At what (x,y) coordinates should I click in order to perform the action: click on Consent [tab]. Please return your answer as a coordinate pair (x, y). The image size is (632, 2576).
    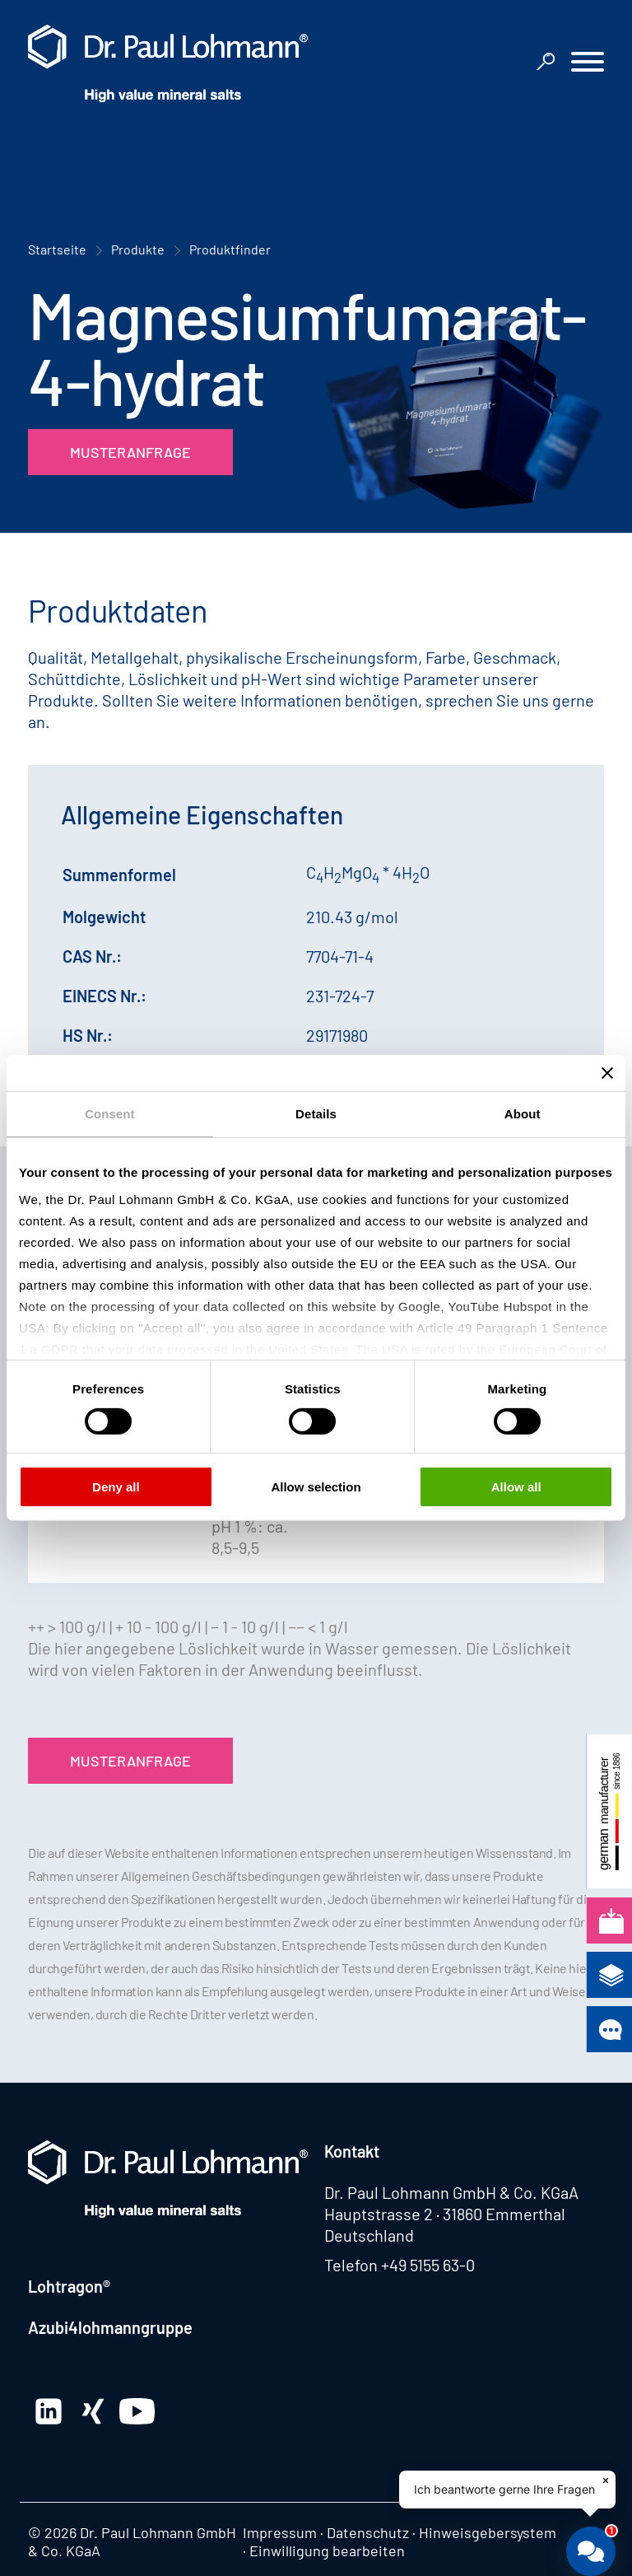
    Looking at the image, I should click on (110, 1114).